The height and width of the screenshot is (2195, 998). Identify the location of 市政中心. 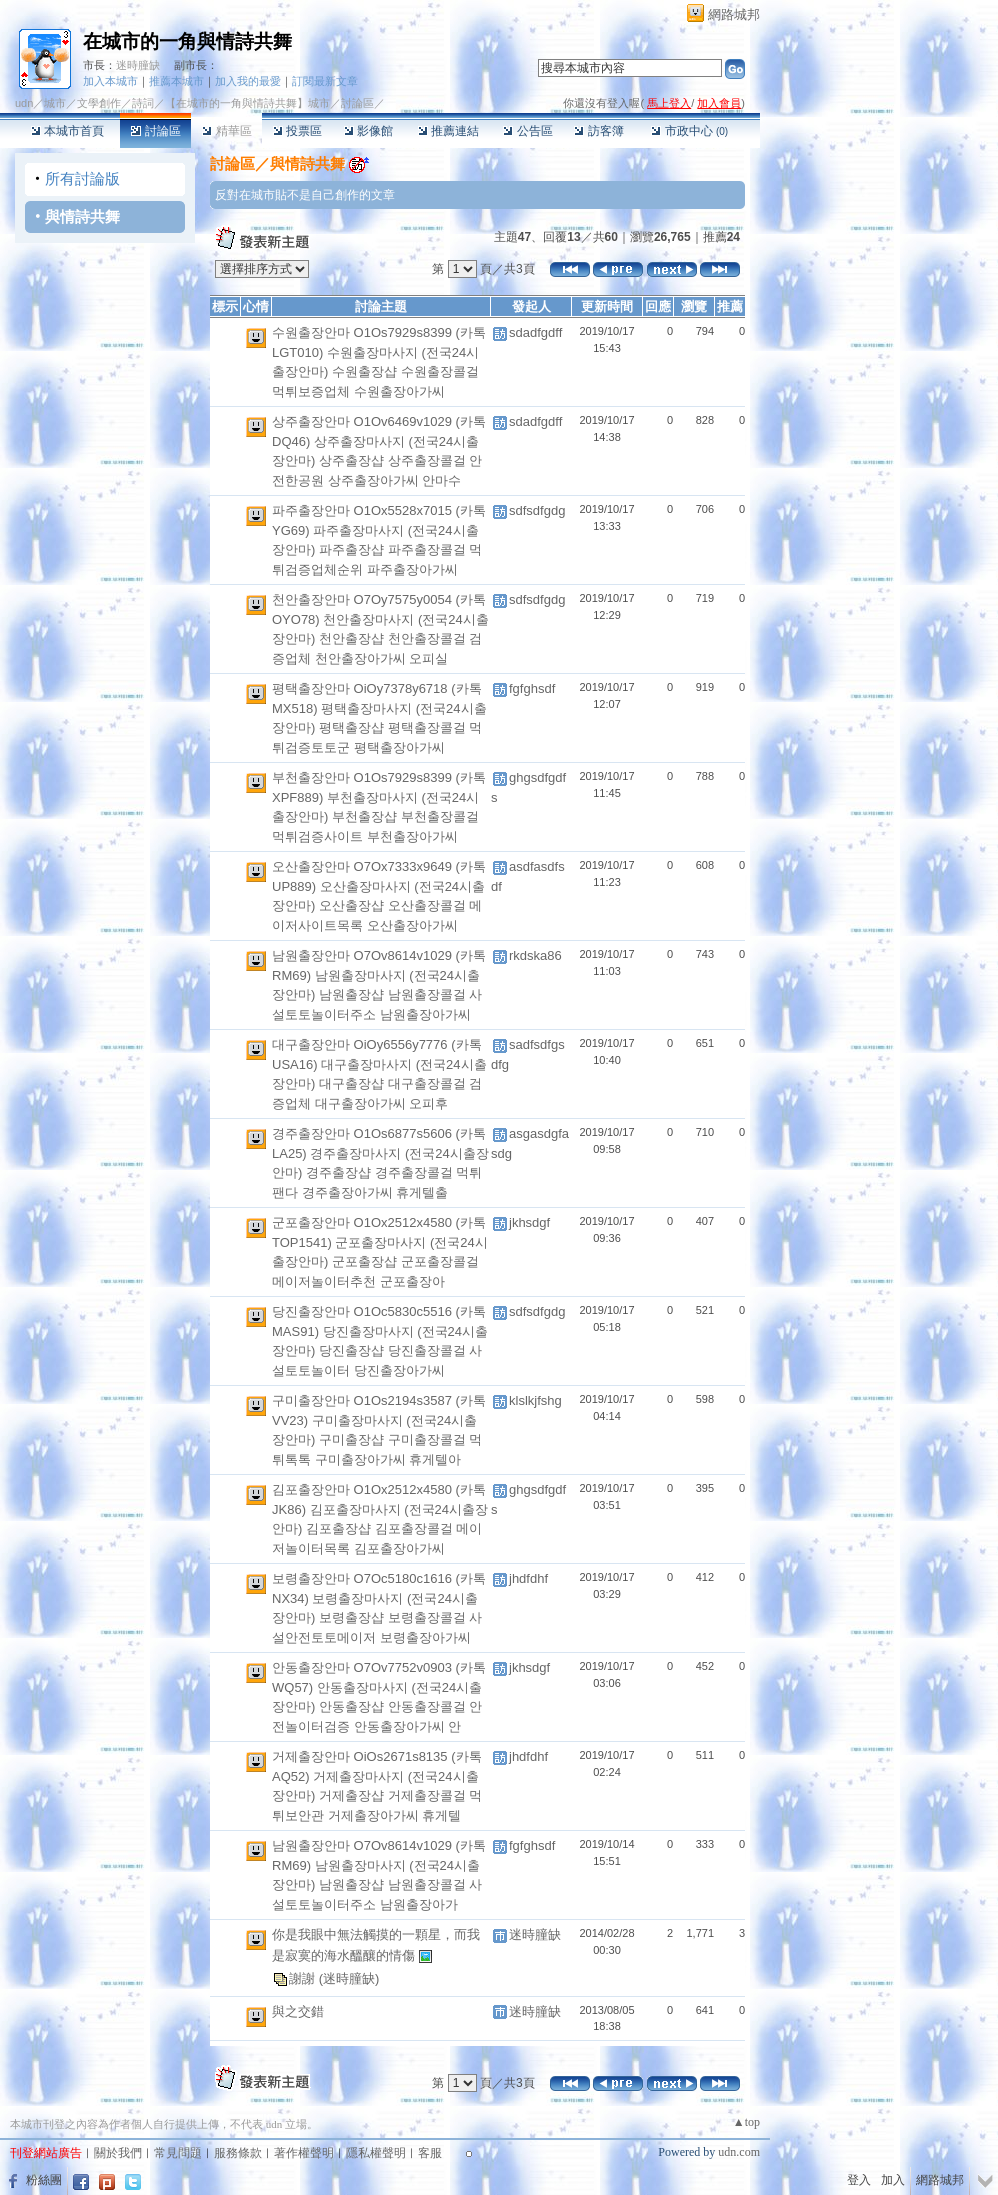
(689, 131).